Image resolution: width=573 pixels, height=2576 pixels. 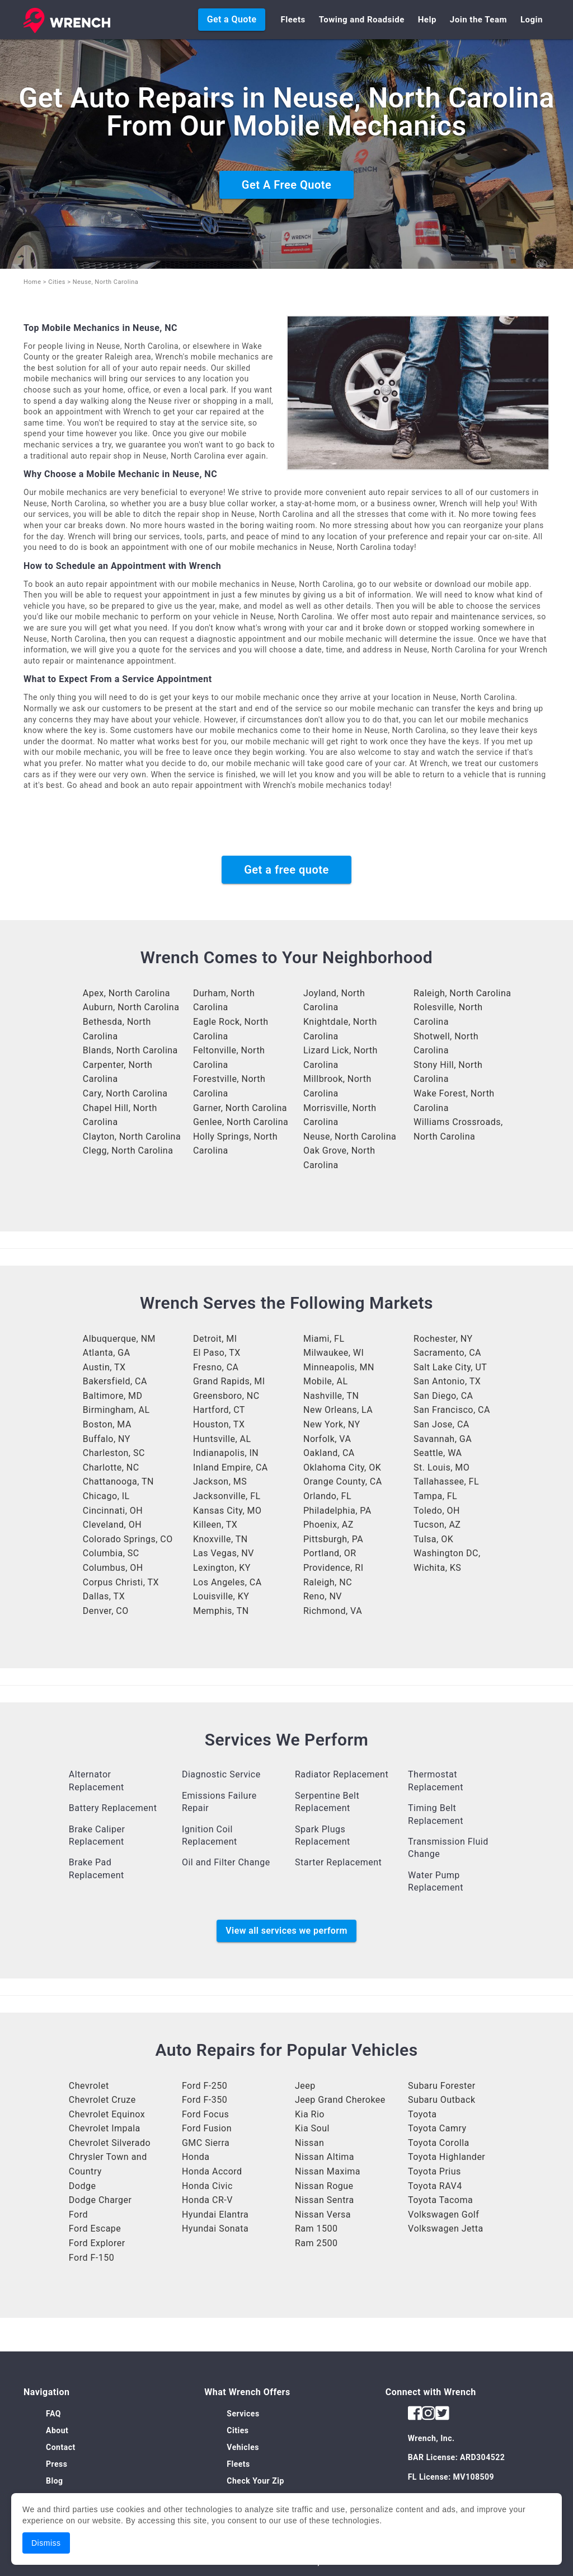 I want to click on Milwaukee, WI, so click(x=333, y=1352).